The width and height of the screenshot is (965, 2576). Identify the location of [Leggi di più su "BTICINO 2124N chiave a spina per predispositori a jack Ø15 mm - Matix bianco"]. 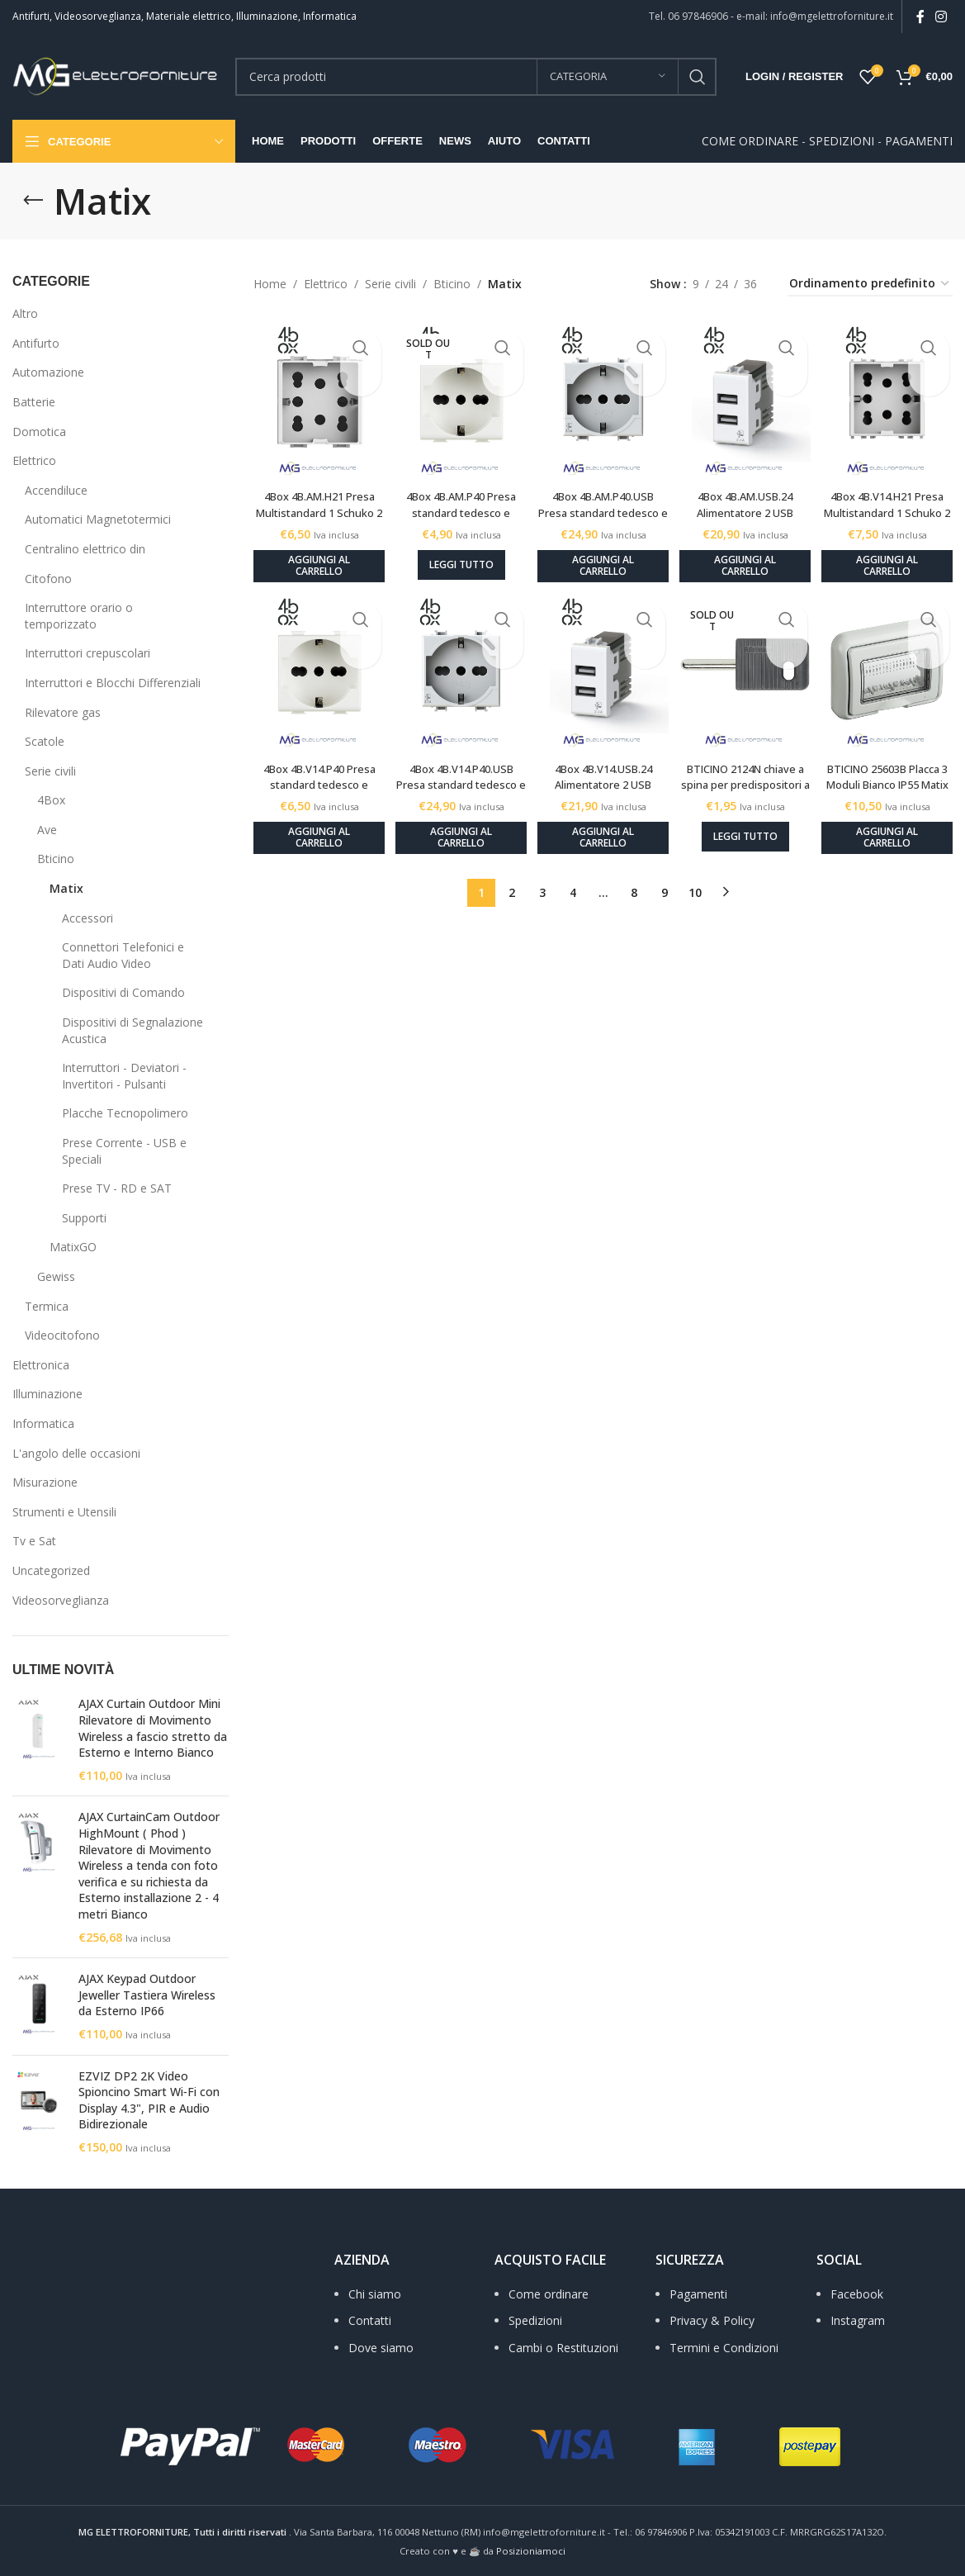
(748, 823).